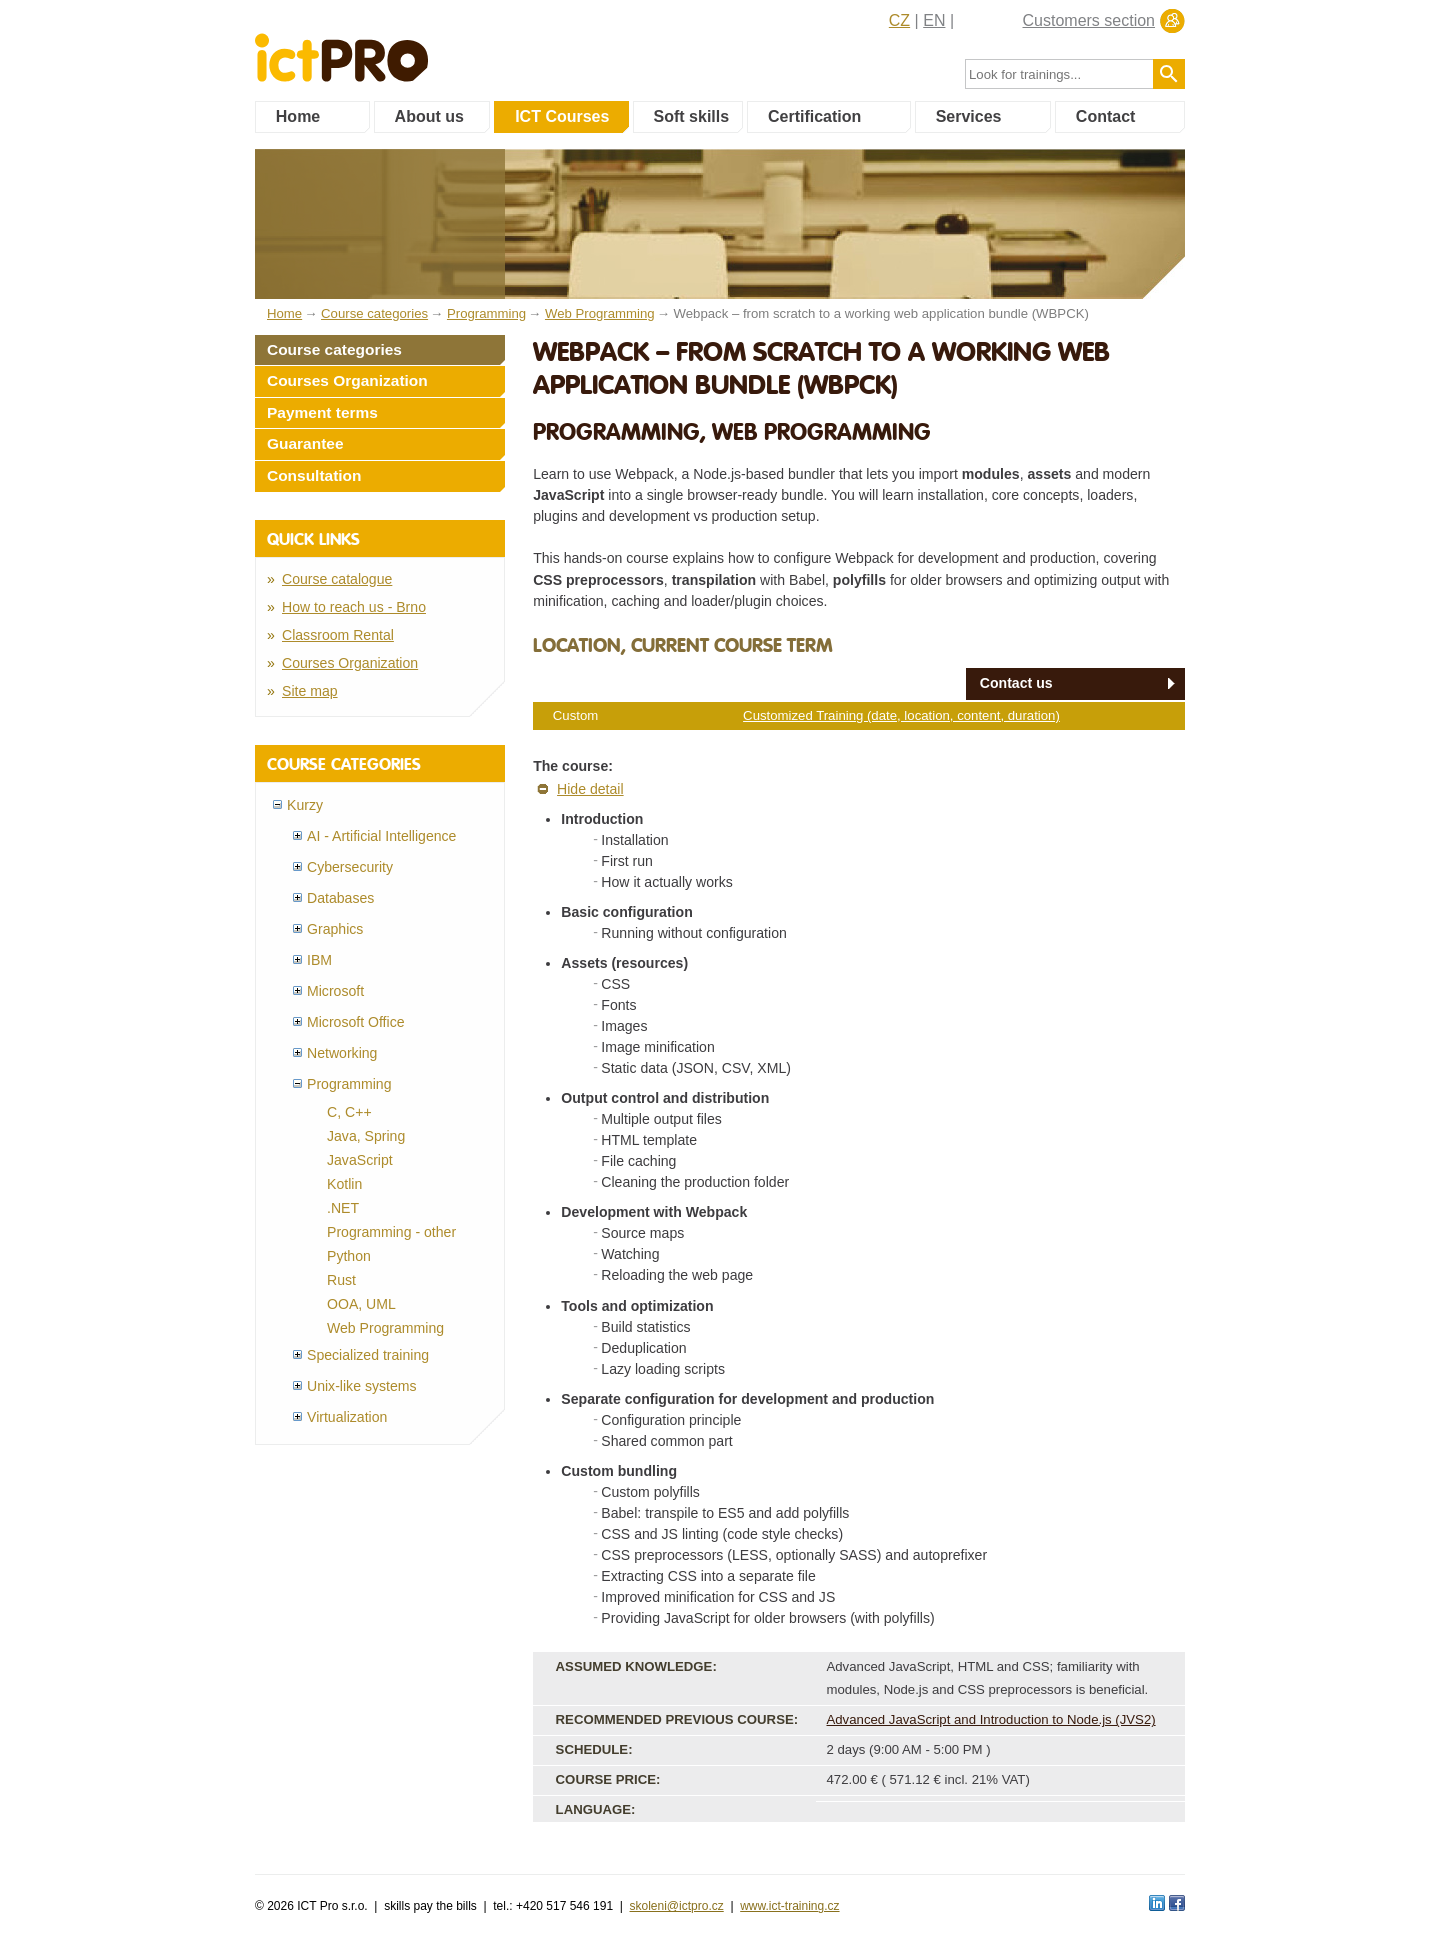 Image resolution: width=1440 pixels, height=1945 pixels. Describe the element at coordinates (354, 607) in the screenshot. I see `How to reach us - Brno` at that location.